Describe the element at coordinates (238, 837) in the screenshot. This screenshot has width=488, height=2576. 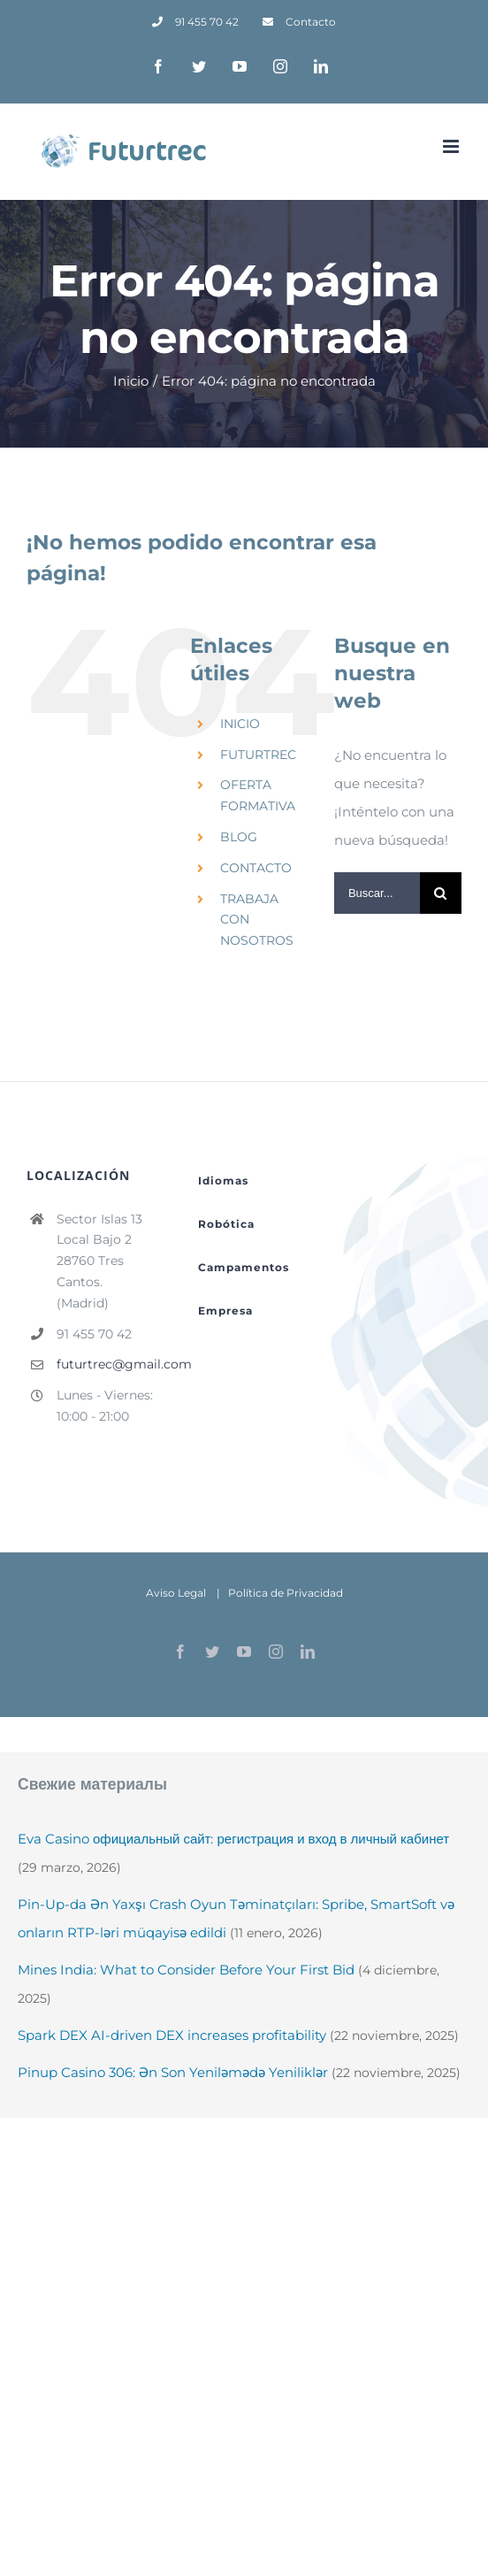
I see `BLOG` at that location.